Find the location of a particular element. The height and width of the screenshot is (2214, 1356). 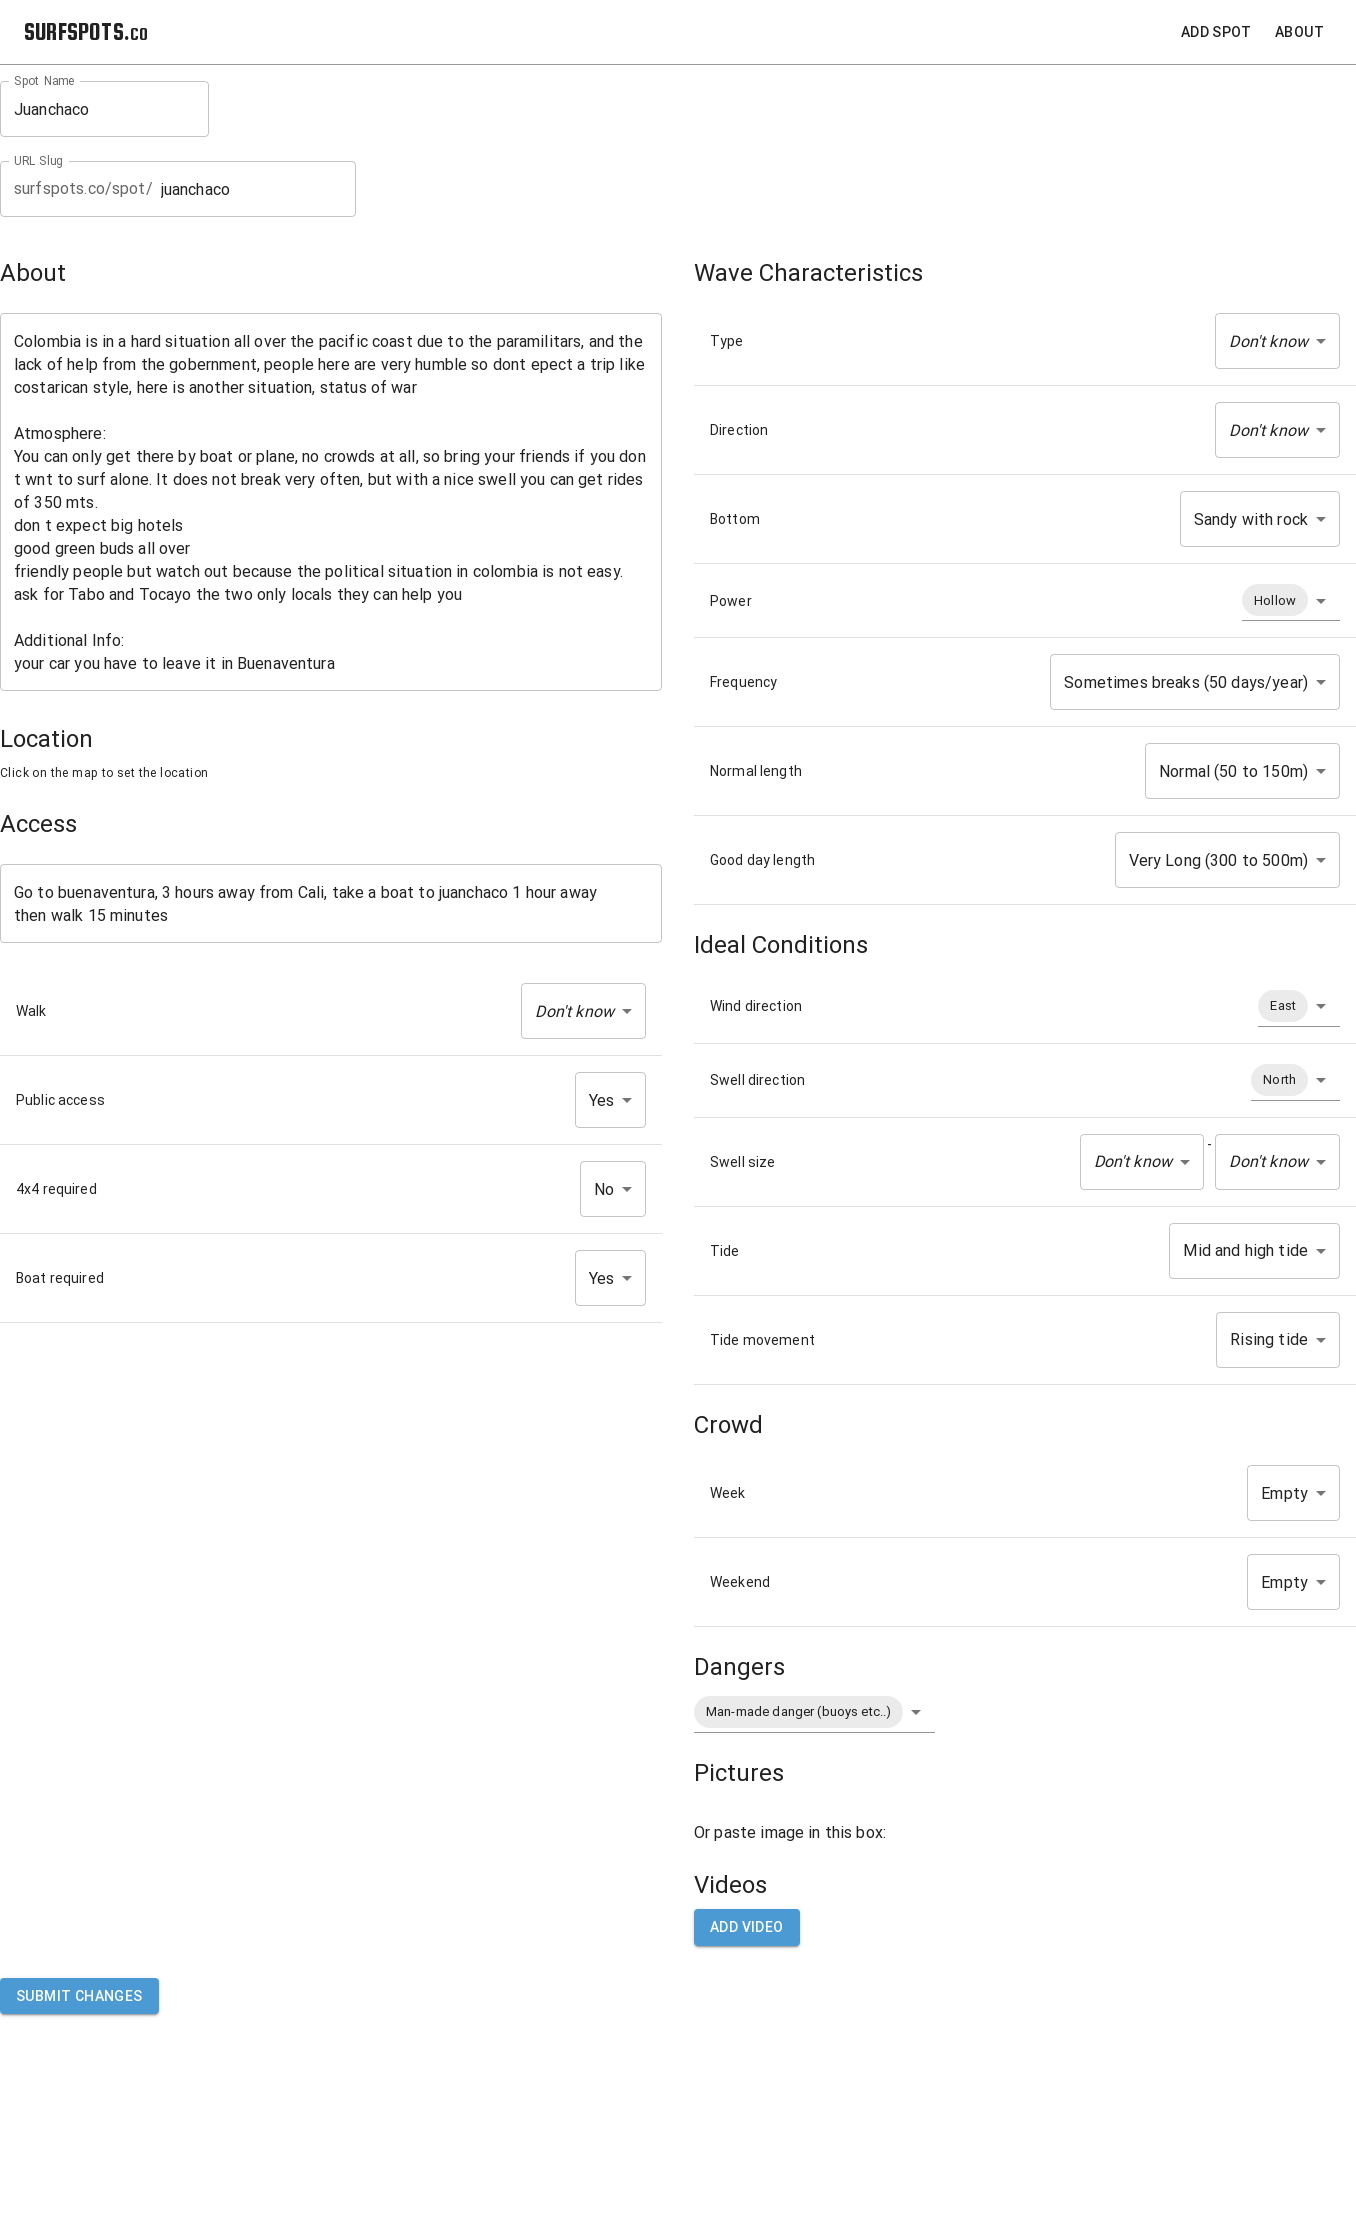

Empty [button] is located at coordinates (1284, 1493).